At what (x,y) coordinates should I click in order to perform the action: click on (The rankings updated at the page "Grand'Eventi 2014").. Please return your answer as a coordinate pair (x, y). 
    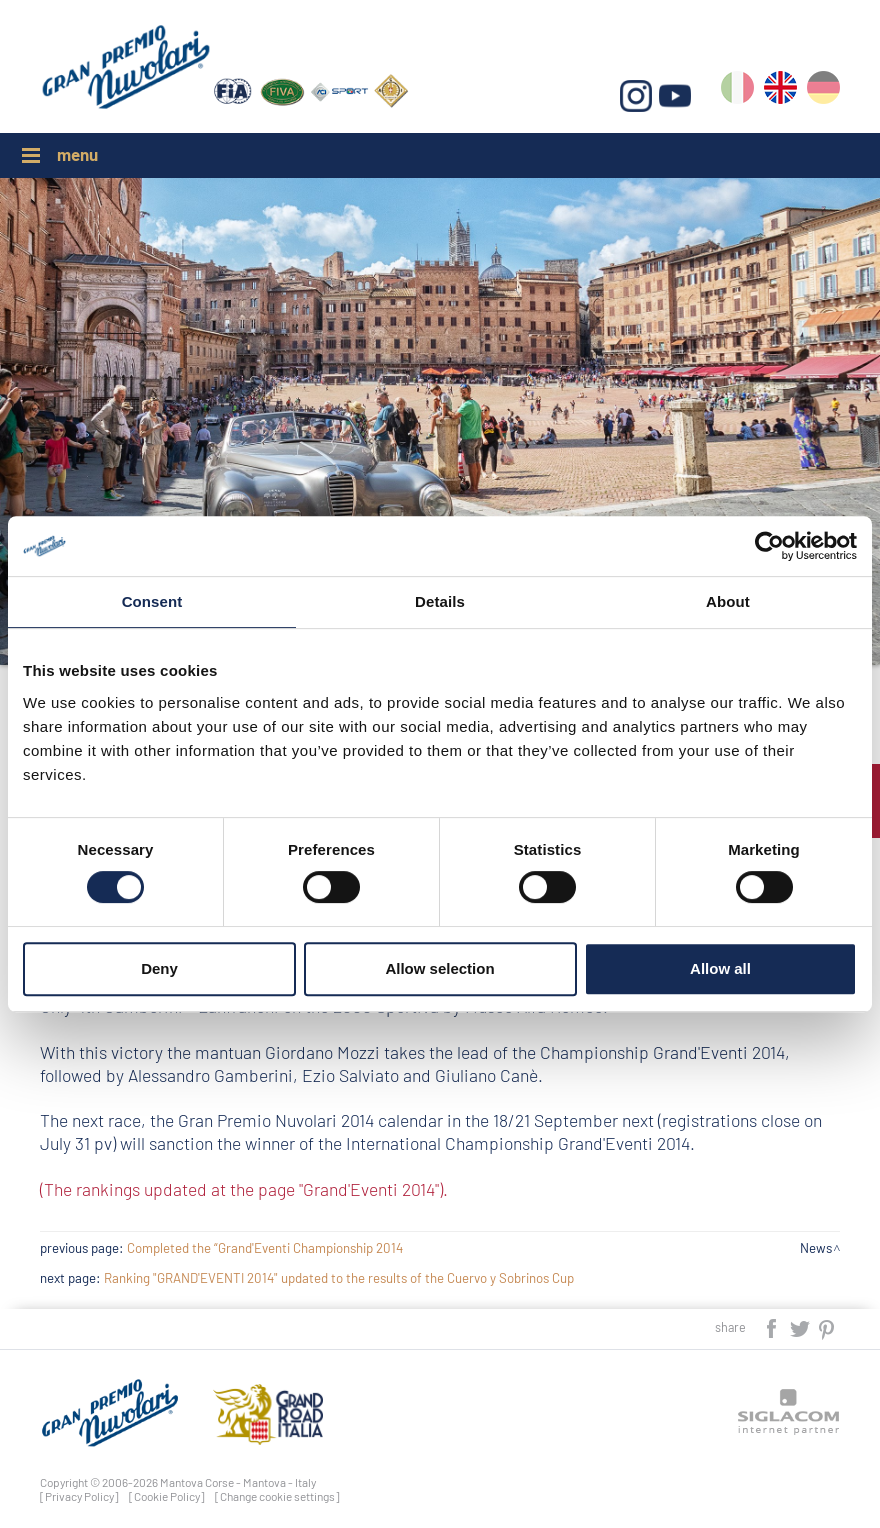
    Looking at the image, I should click on (244, 1189).